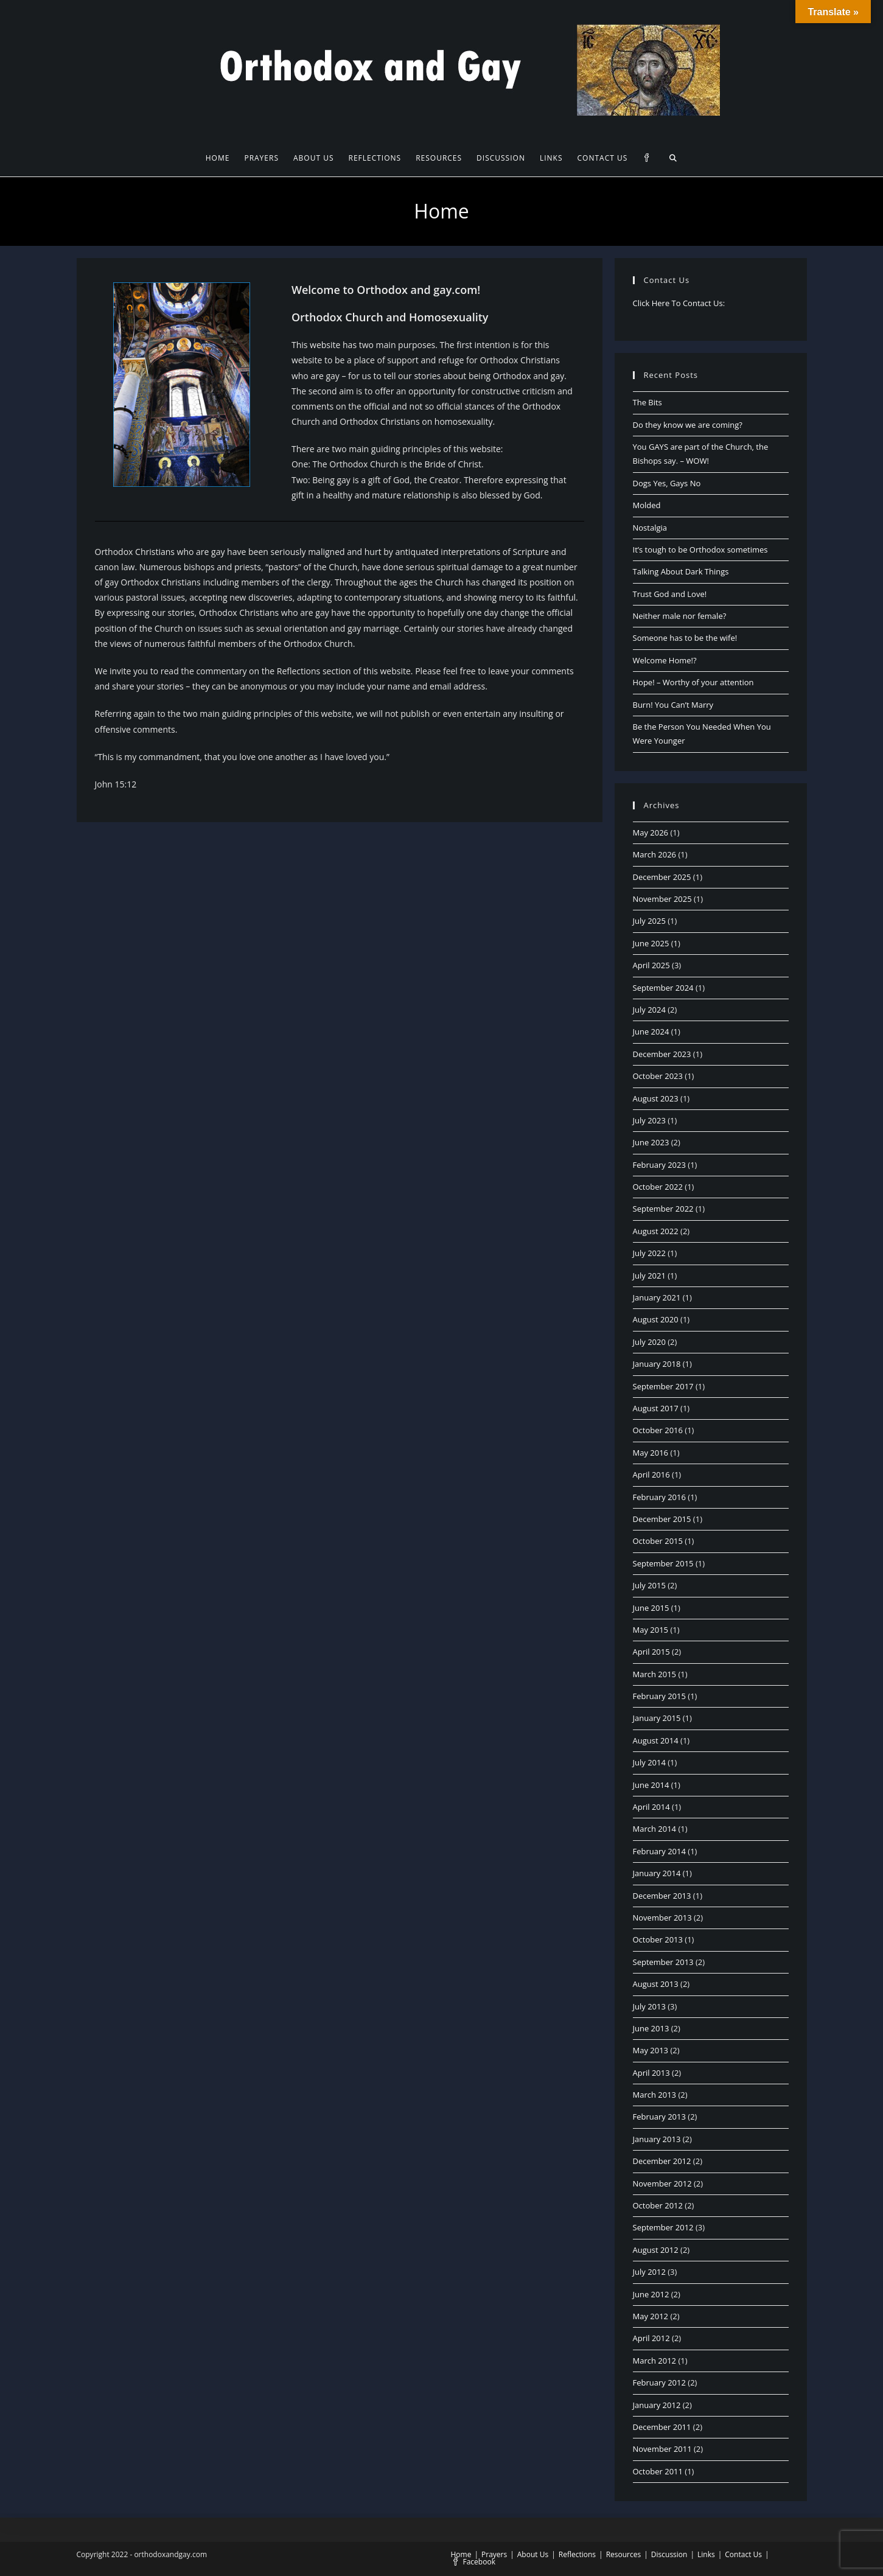 This screenshot has height=2576, width=883. Describe the element at coordinates (649, 2271) in the screenshot. I see `July 2012` at that location.